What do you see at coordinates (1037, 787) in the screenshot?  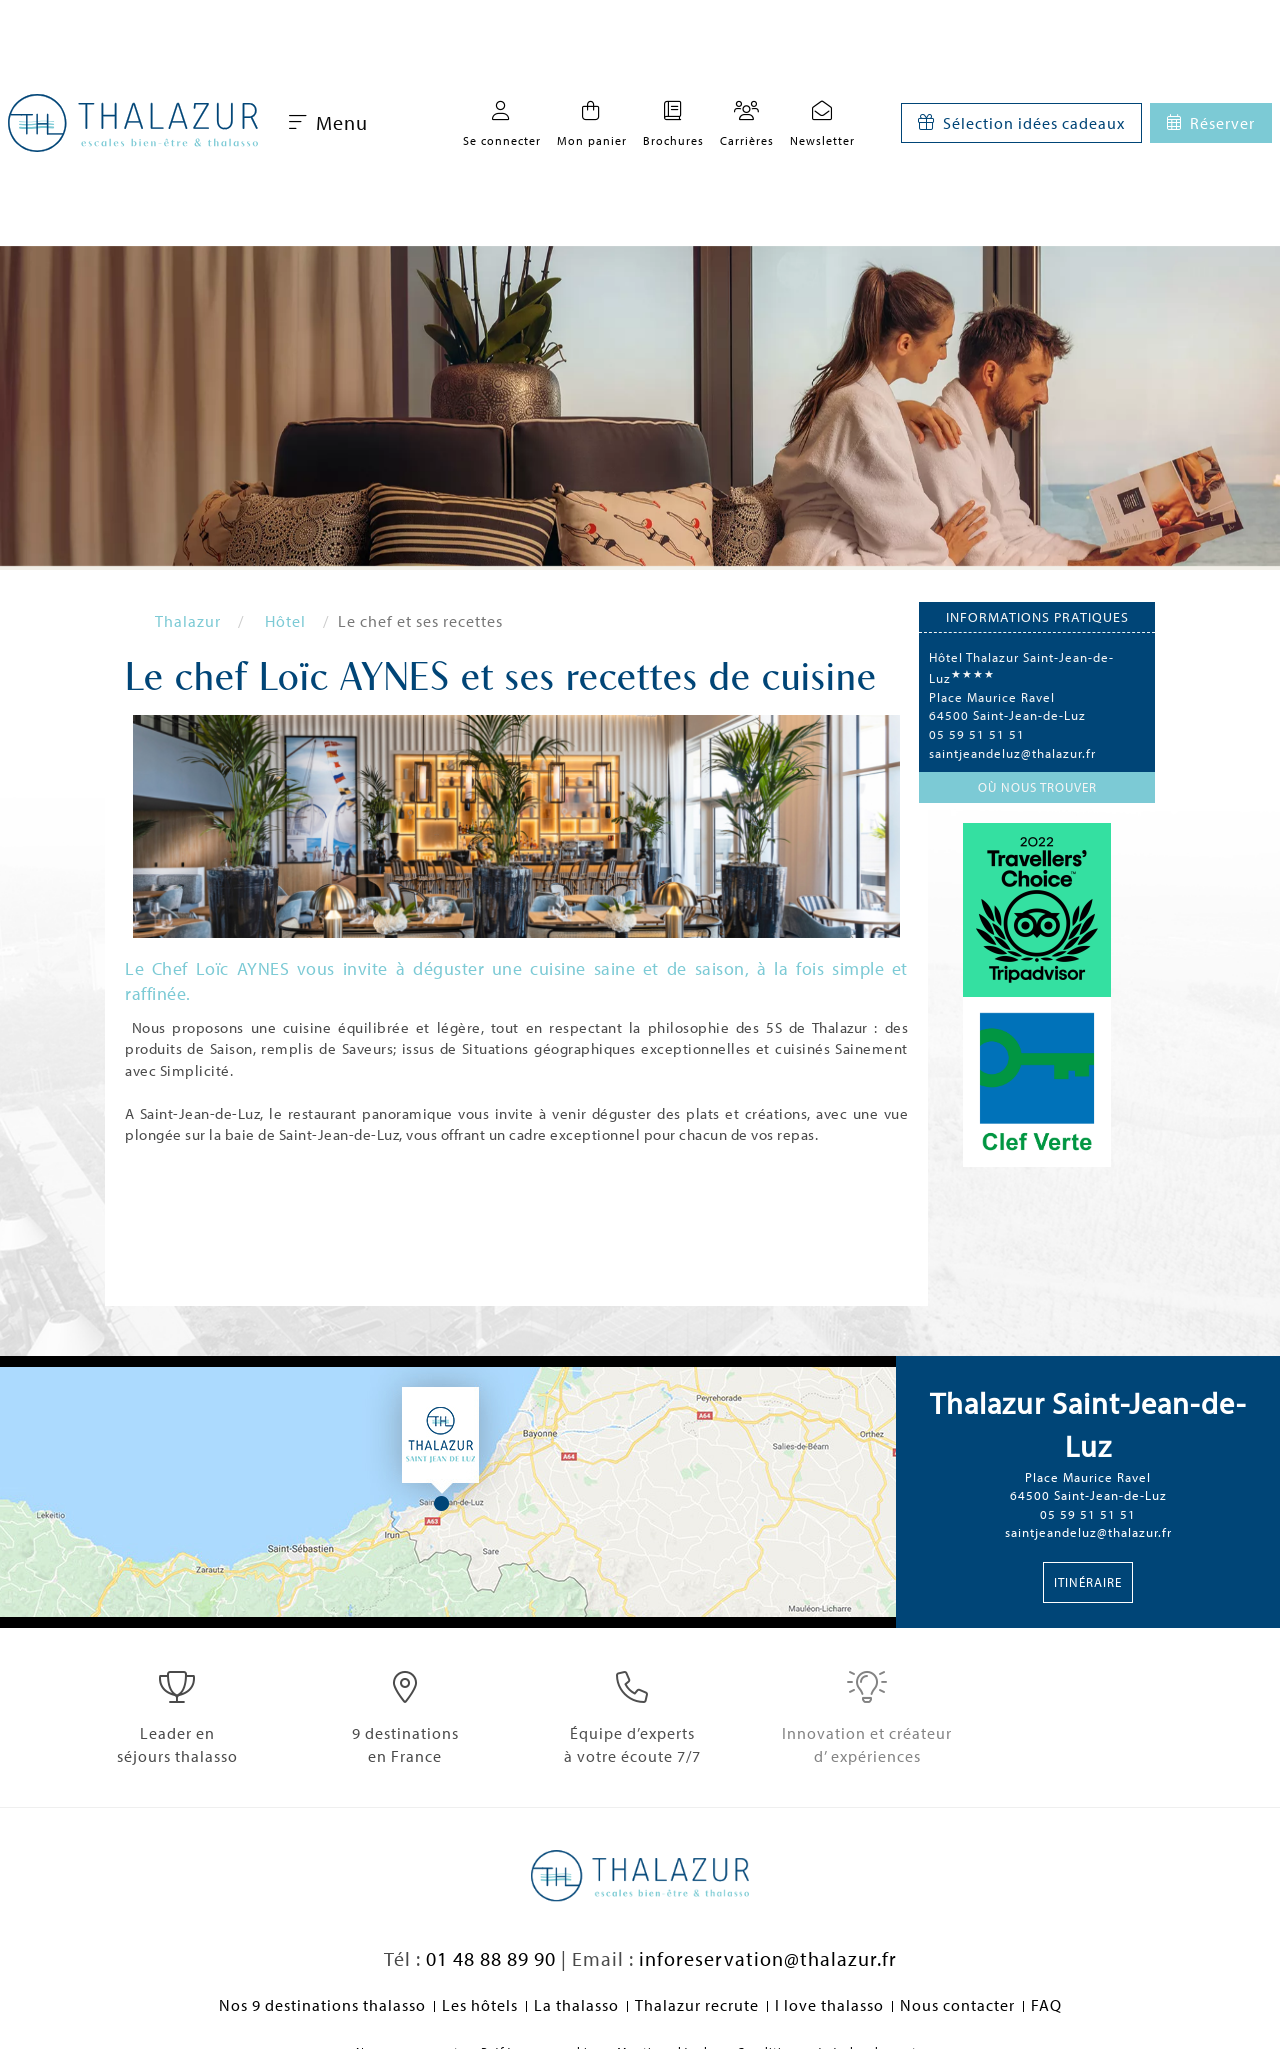 I see `Où nous trouver` at bounding box center [1037, 787].